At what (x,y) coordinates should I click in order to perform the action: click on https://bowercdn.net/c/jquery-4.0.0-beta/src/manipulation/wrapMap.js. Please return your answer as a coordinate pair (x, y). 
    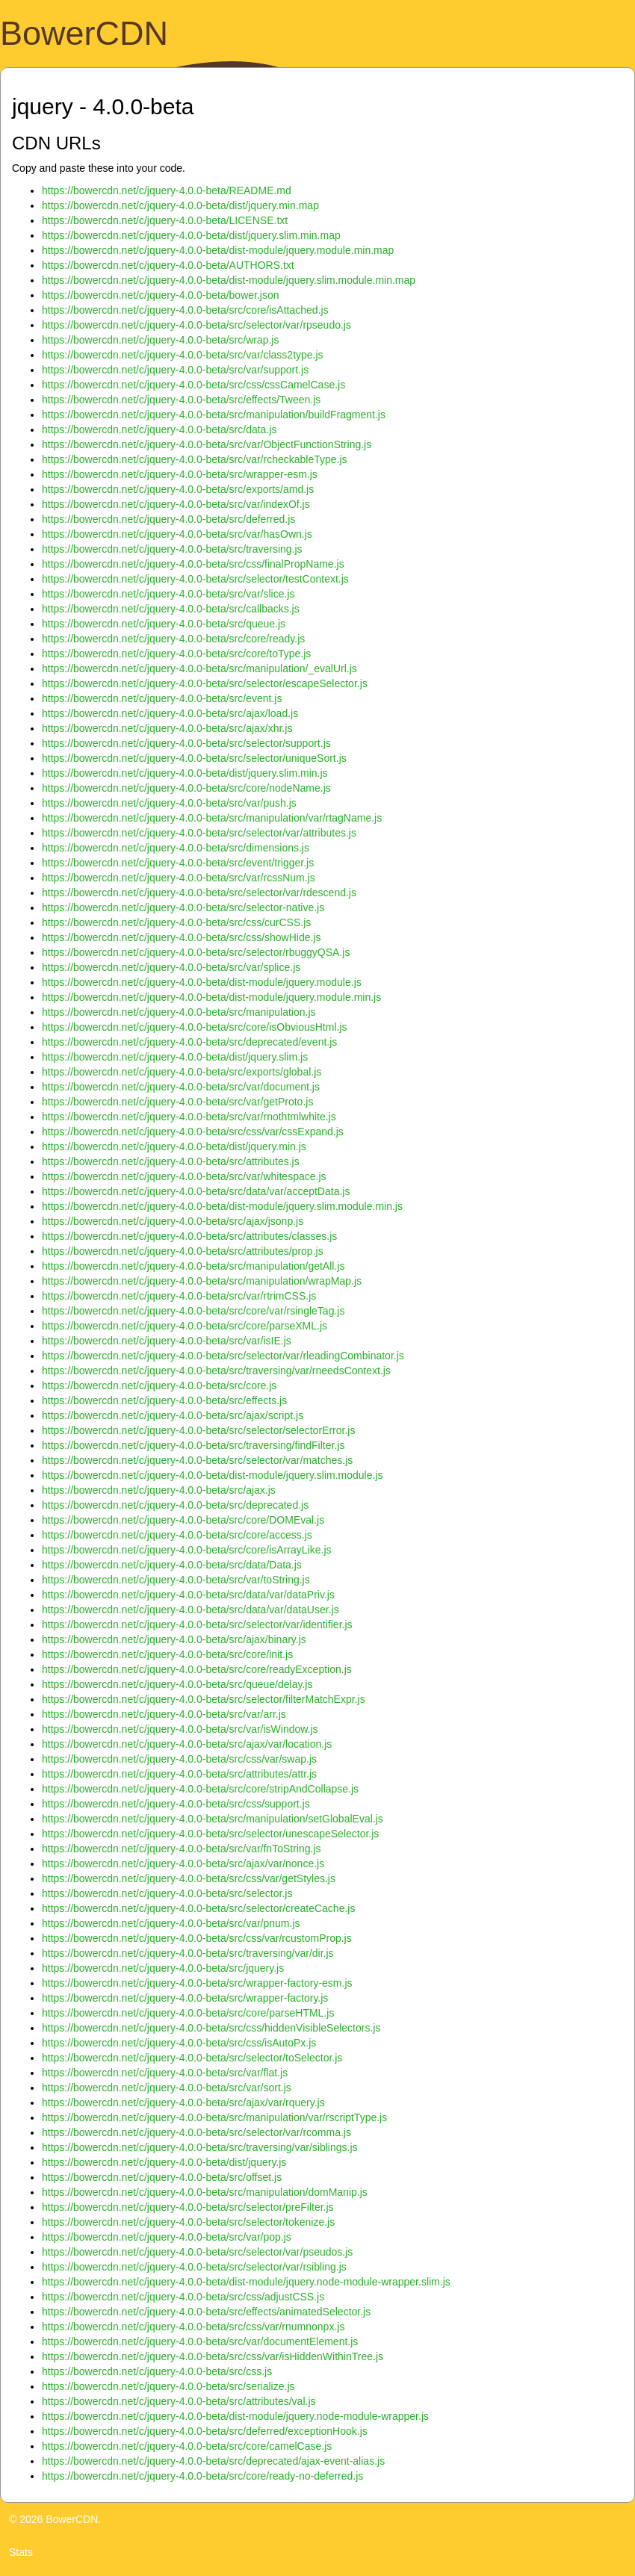
    Looking at the image, I should click on (202, 1281).